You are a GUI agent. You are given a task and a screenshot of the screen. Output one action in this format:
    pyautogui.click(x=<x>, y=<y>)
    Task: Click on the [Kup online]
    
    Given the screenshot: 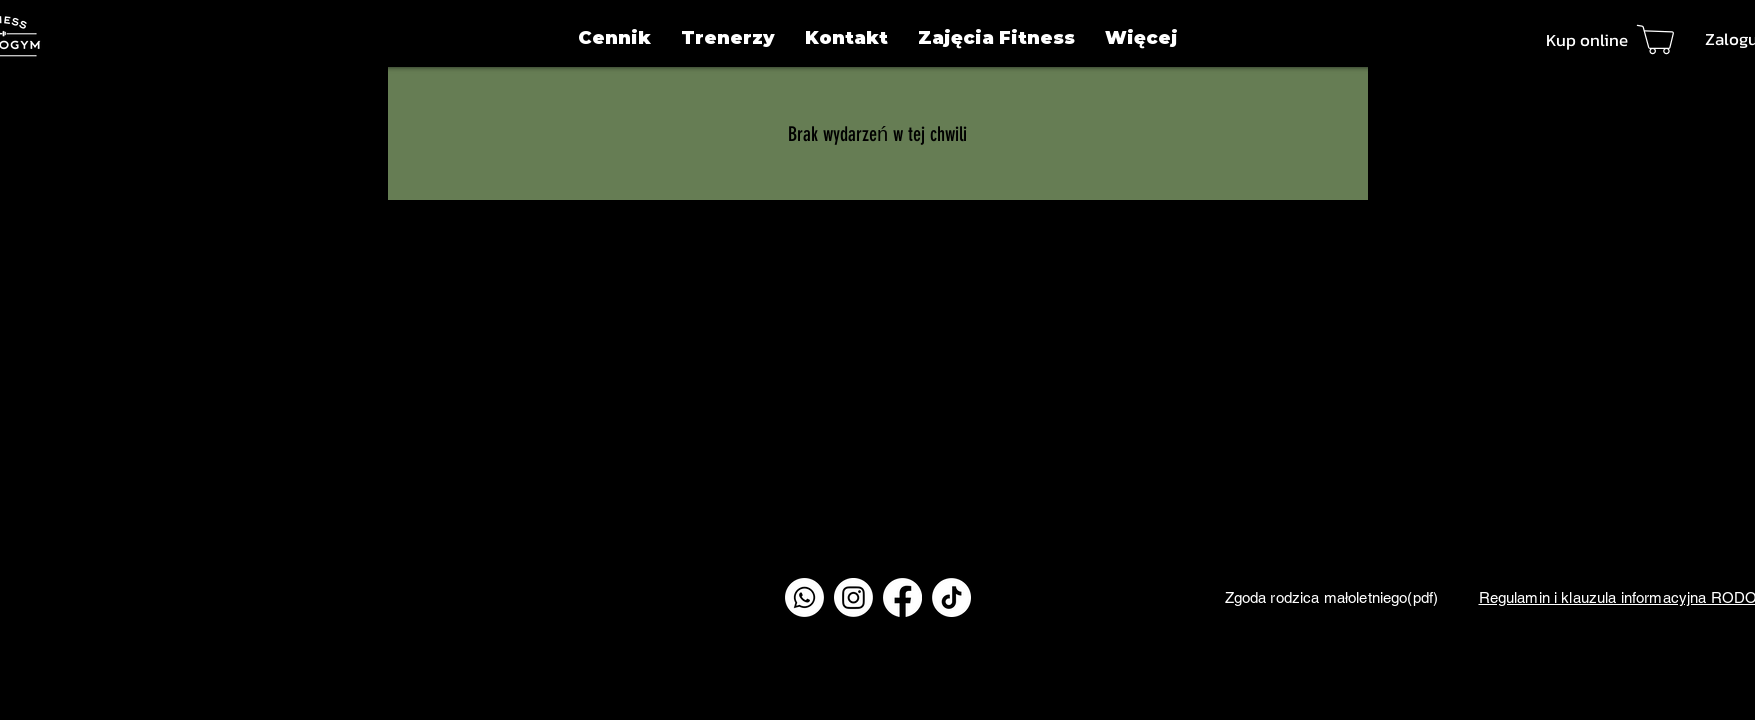 What is the action you would take?
    pyautogui.click(x=1616, y=39)
    